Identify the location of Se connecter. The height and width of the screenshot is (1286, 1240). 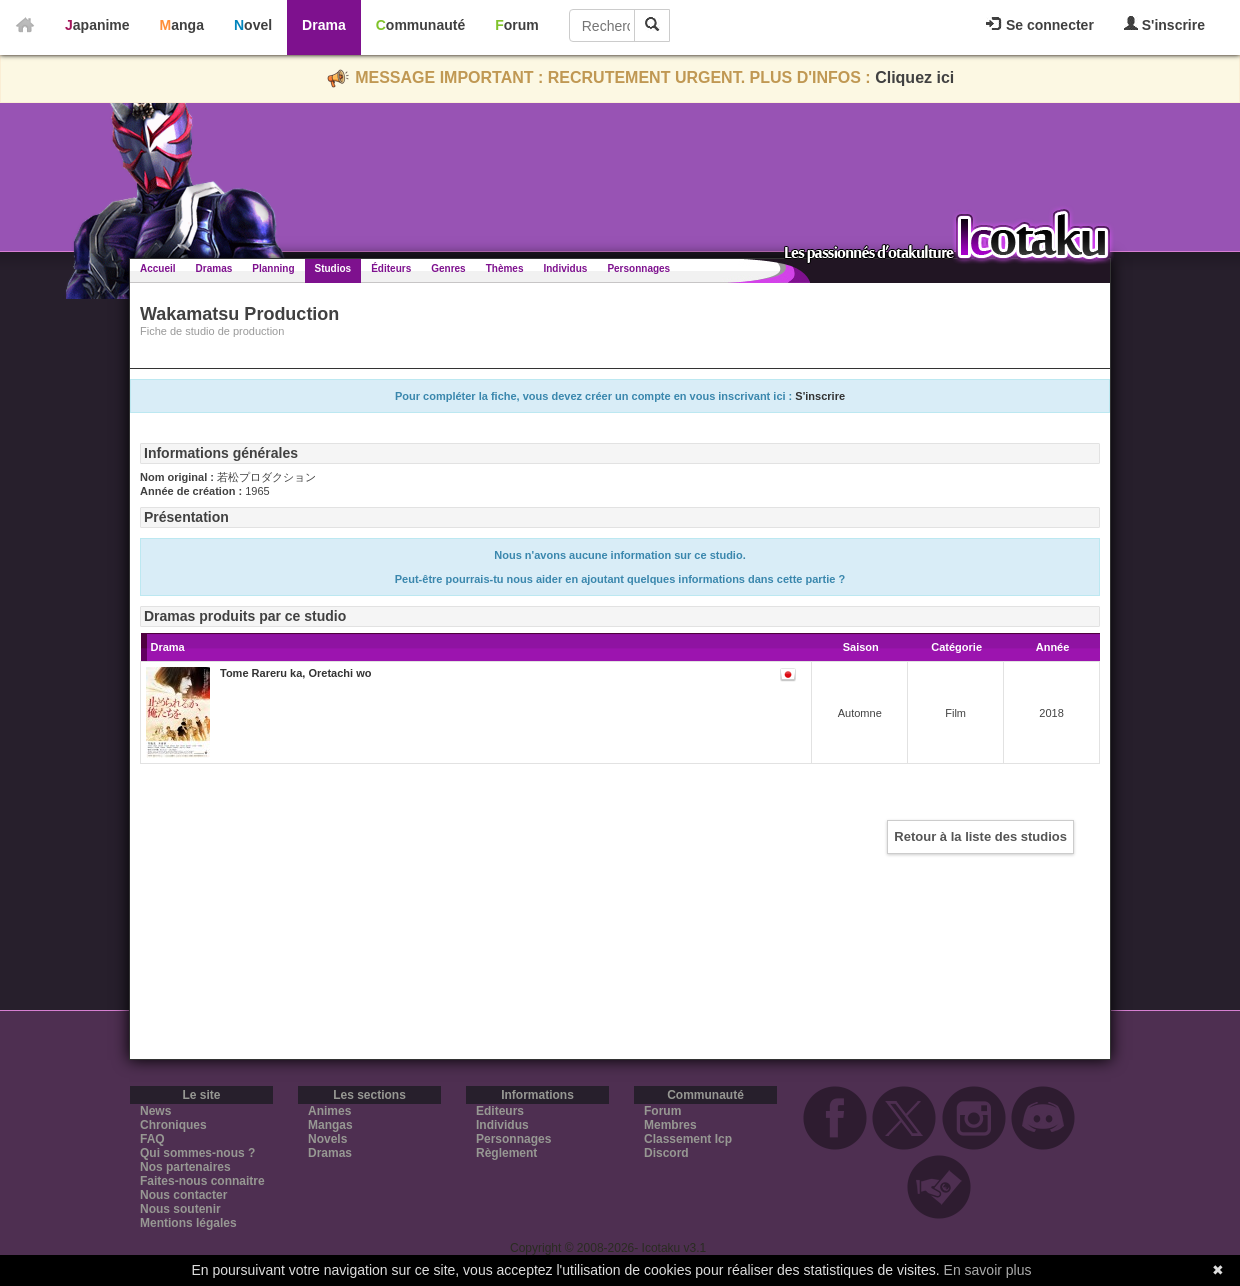
(1040, 25).